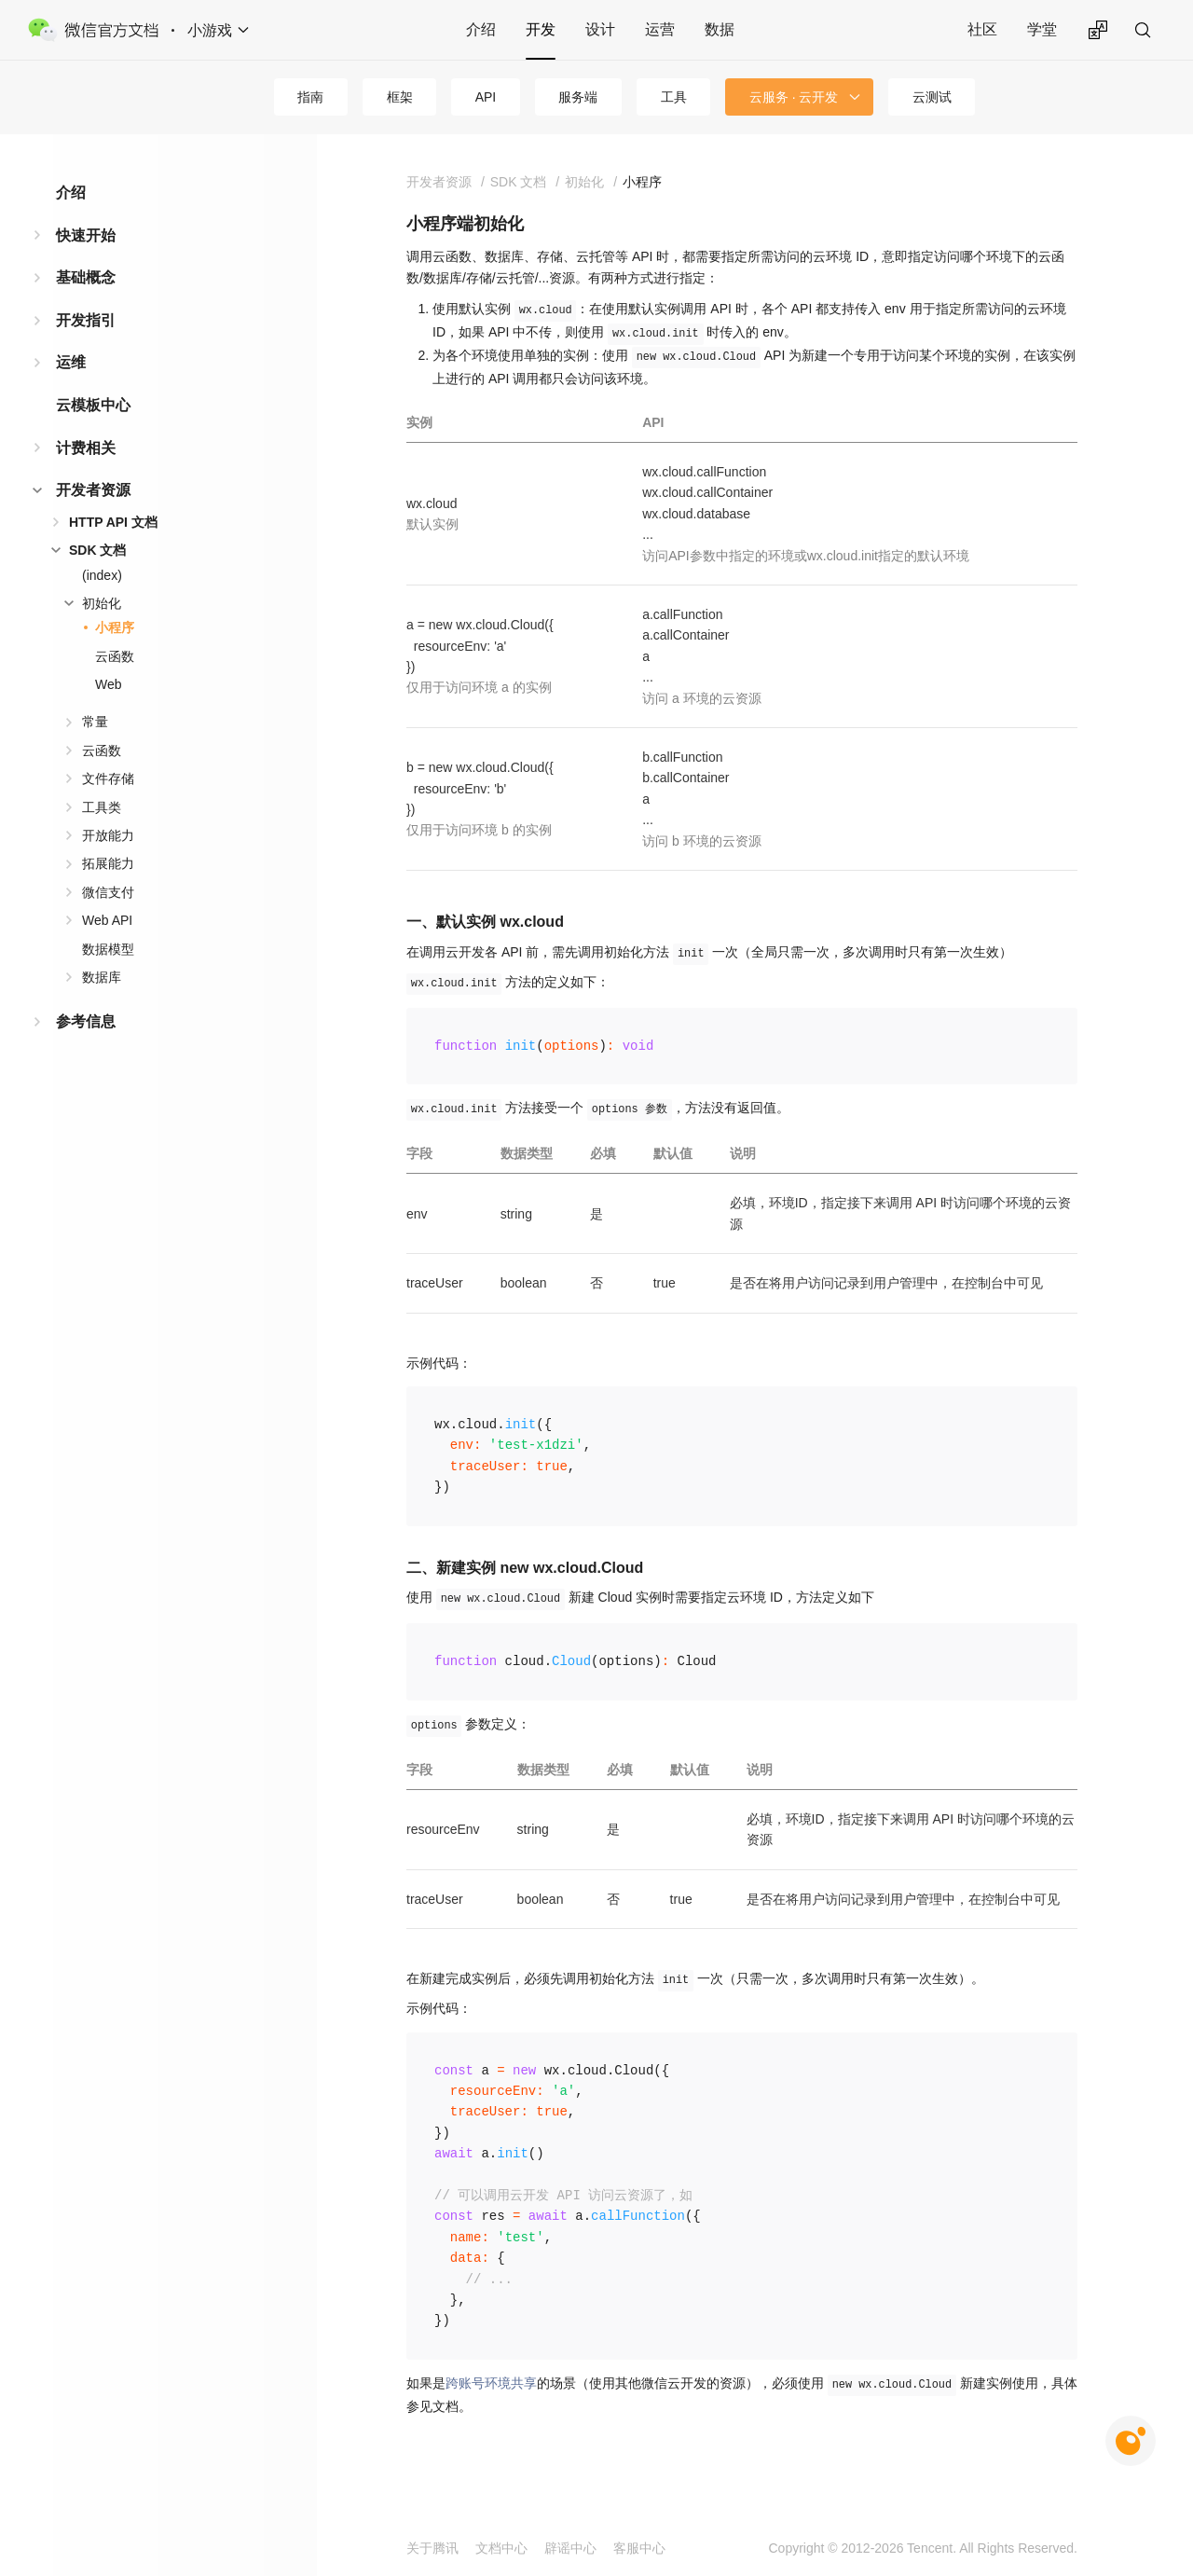  What do you see at coordinates (93, 405) in the screenshot?
I see `云模板中心` at bounding box center [93, 405].